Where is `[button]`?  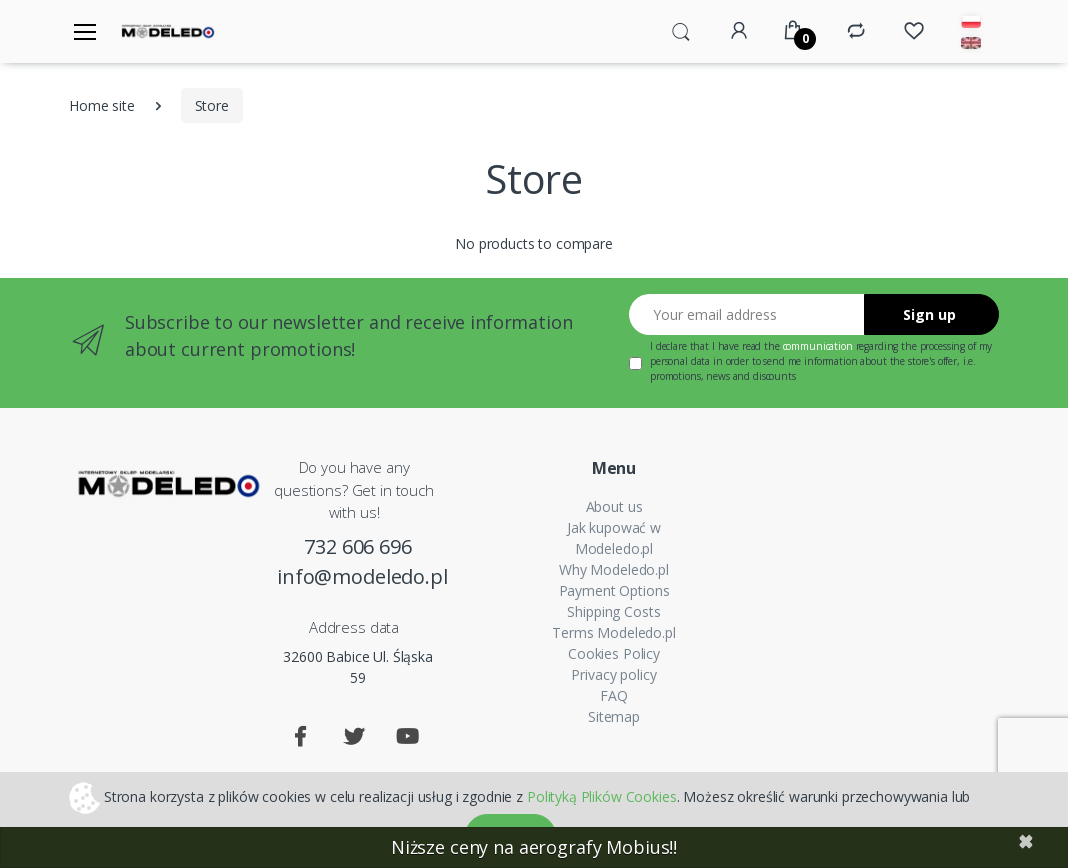 [button] is located at coordinates (681, 30).